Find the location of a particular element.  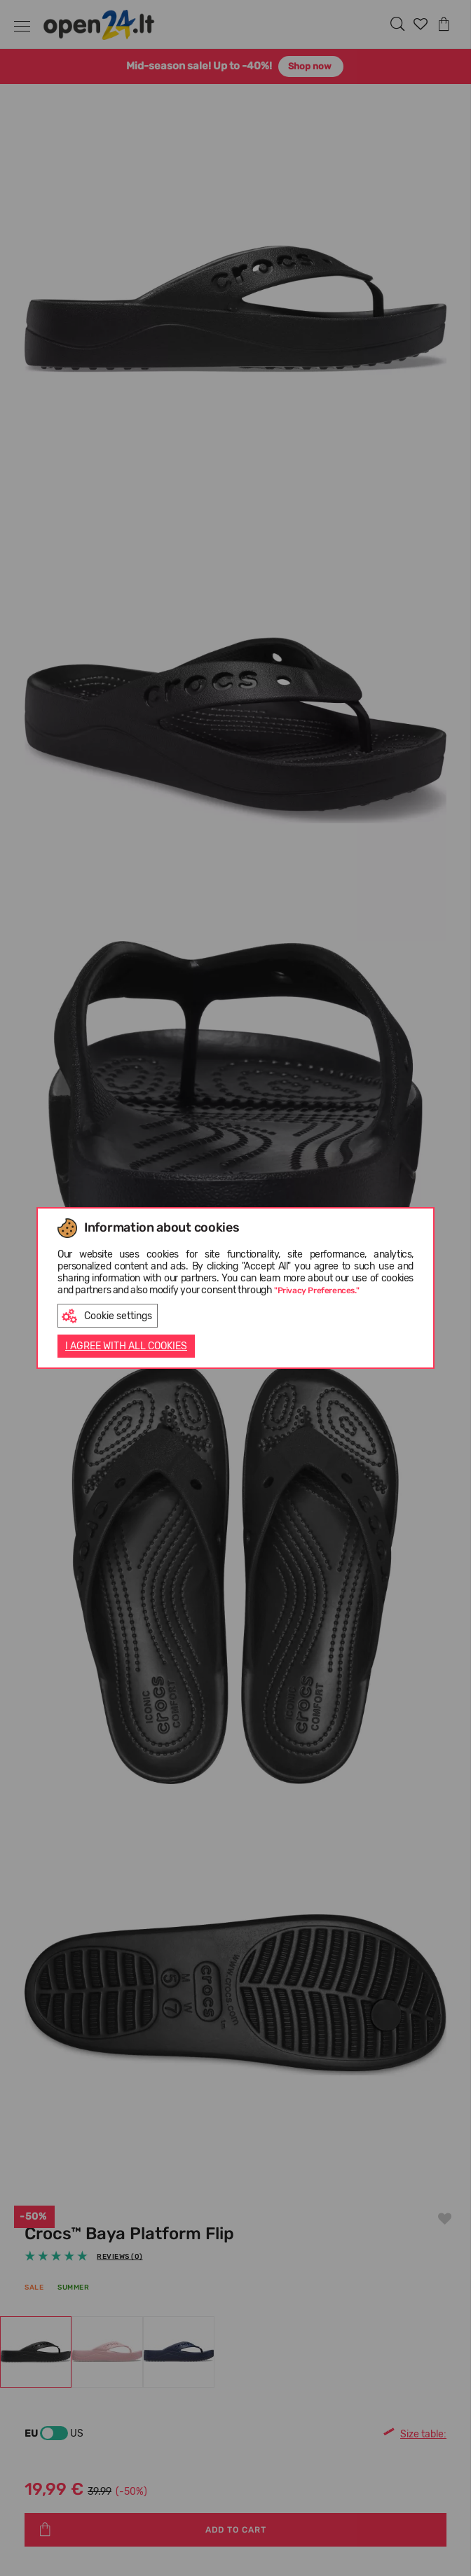

I AGREE WITH ALL COOKIES is located at coordinates (126, 1346).